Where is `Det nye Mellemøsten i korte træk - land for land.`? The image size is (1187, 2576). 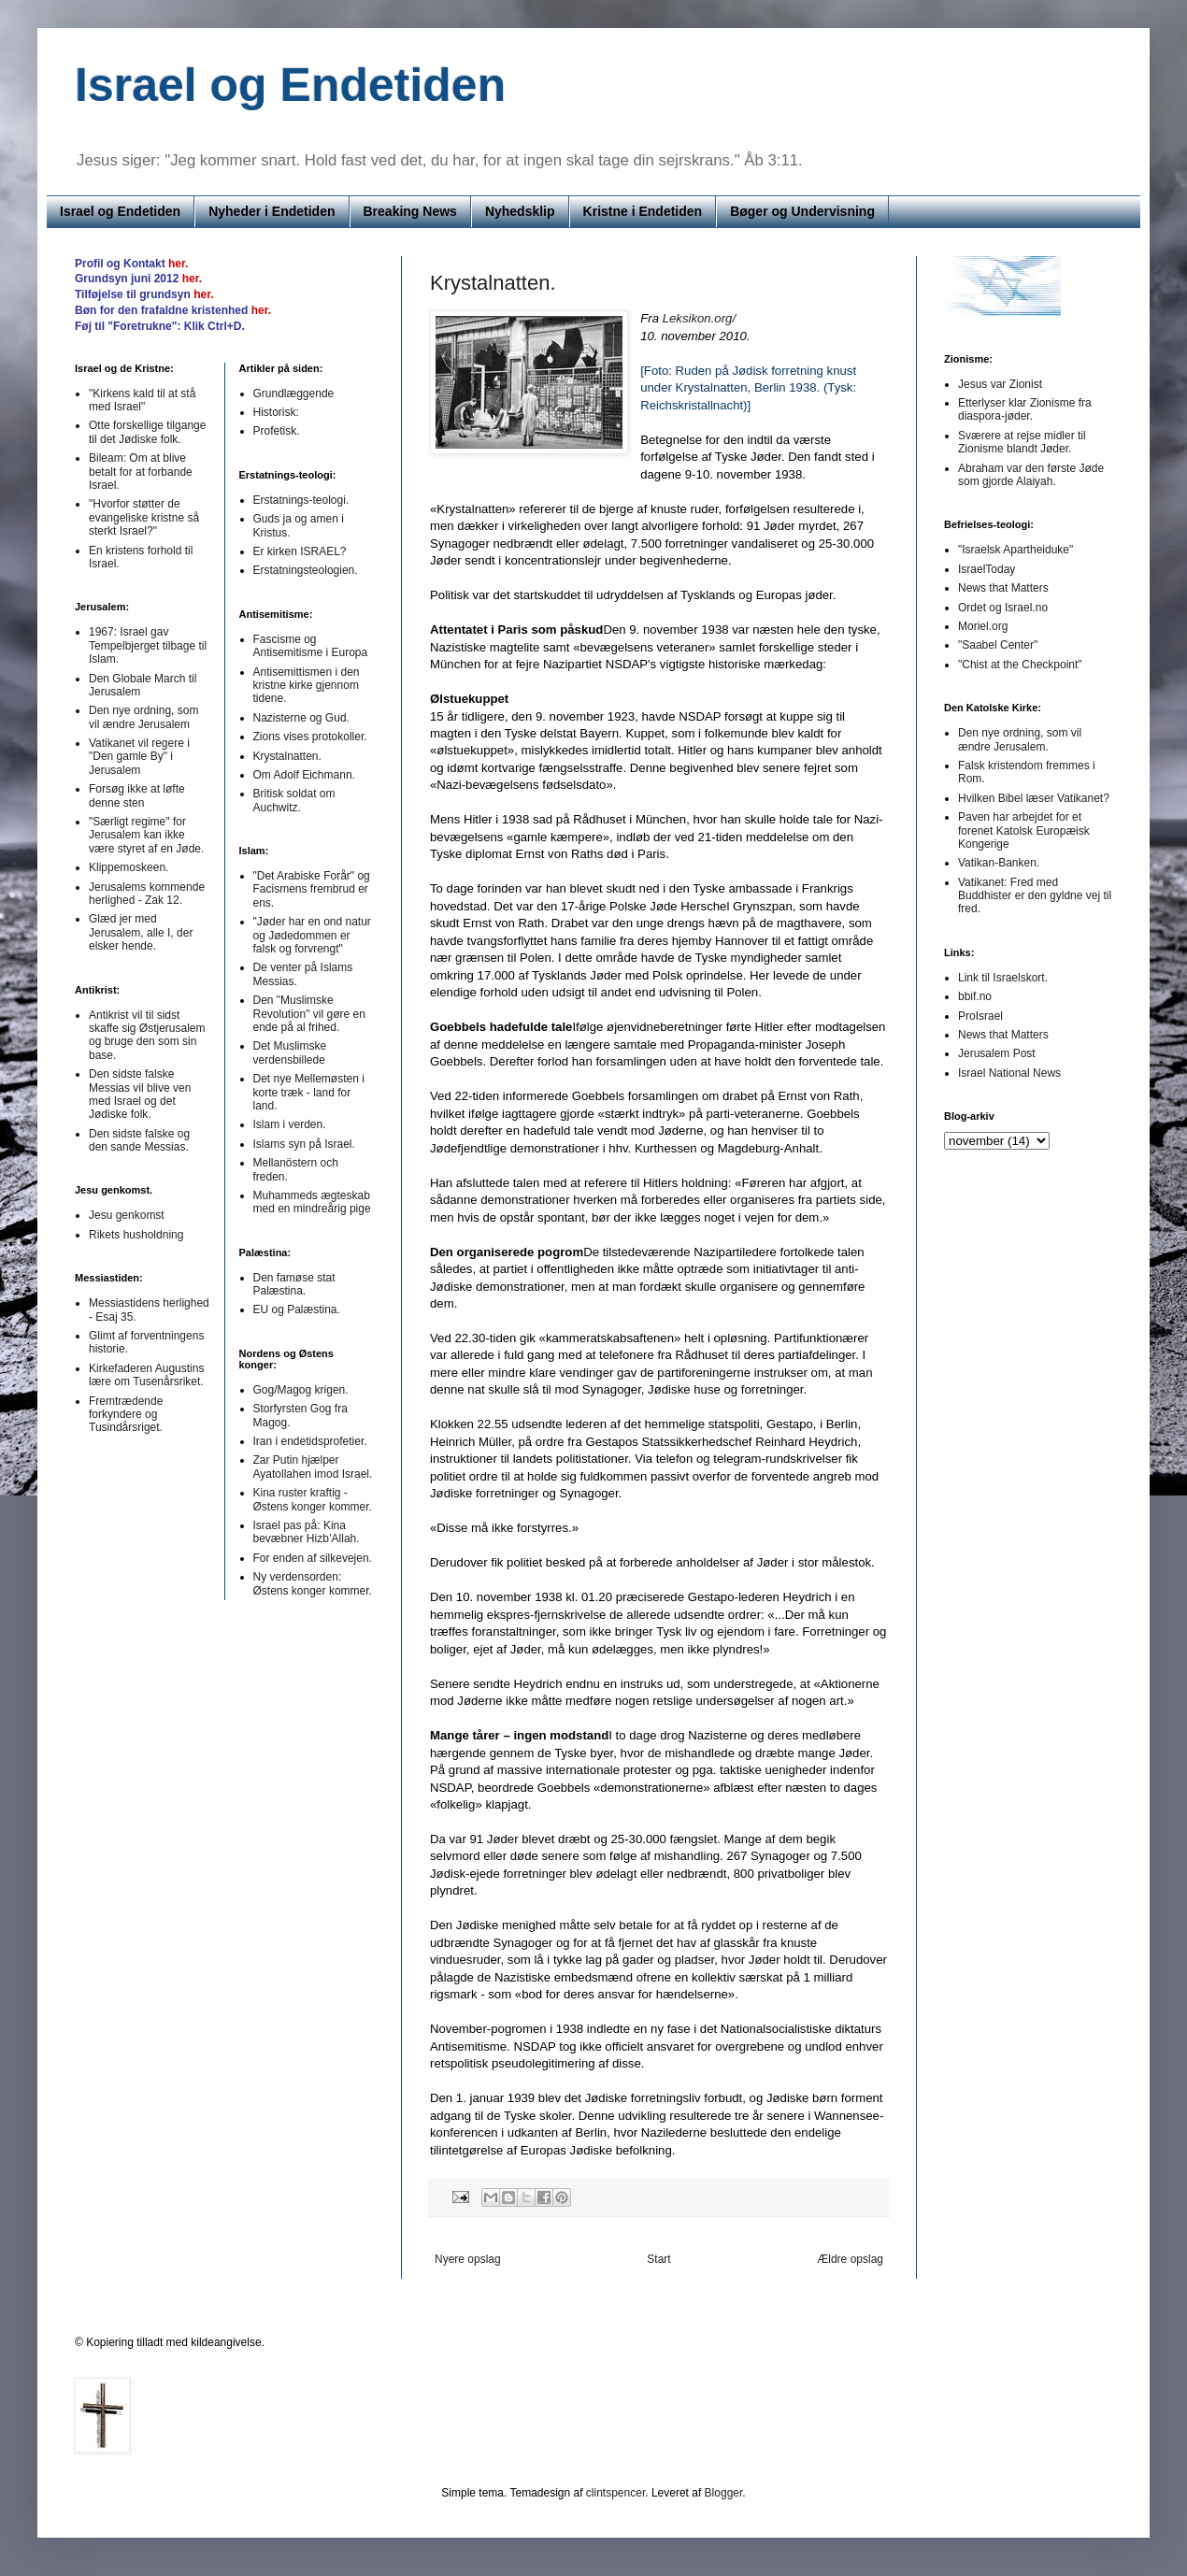 Det nye Mellemøsten i korte træk - land for land. is located at coordinates (309, 1092).